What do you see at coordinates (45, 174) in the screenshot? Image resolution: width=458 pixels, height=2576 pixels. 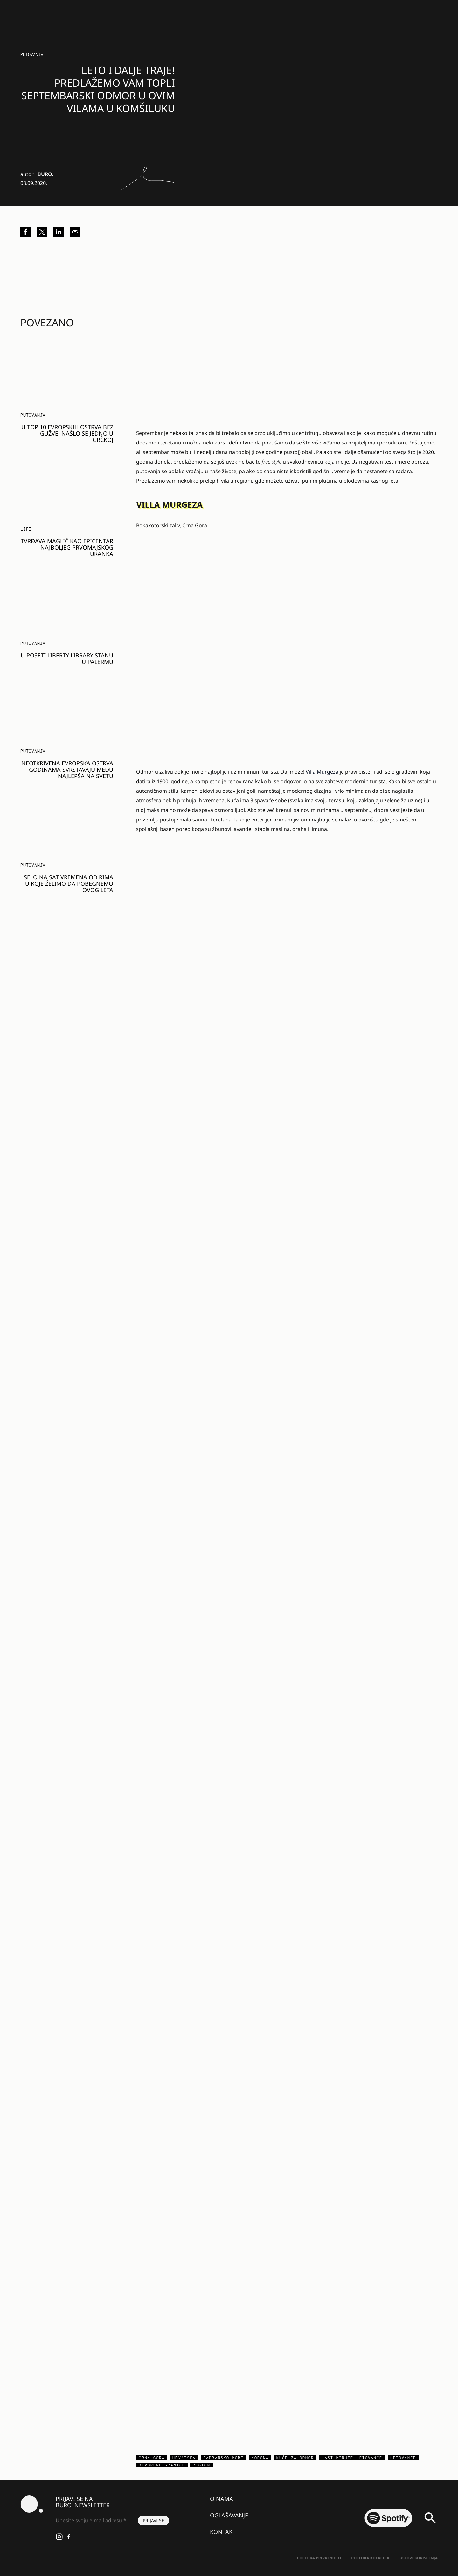 I see `BURO.` at bounding box center [45, 174].